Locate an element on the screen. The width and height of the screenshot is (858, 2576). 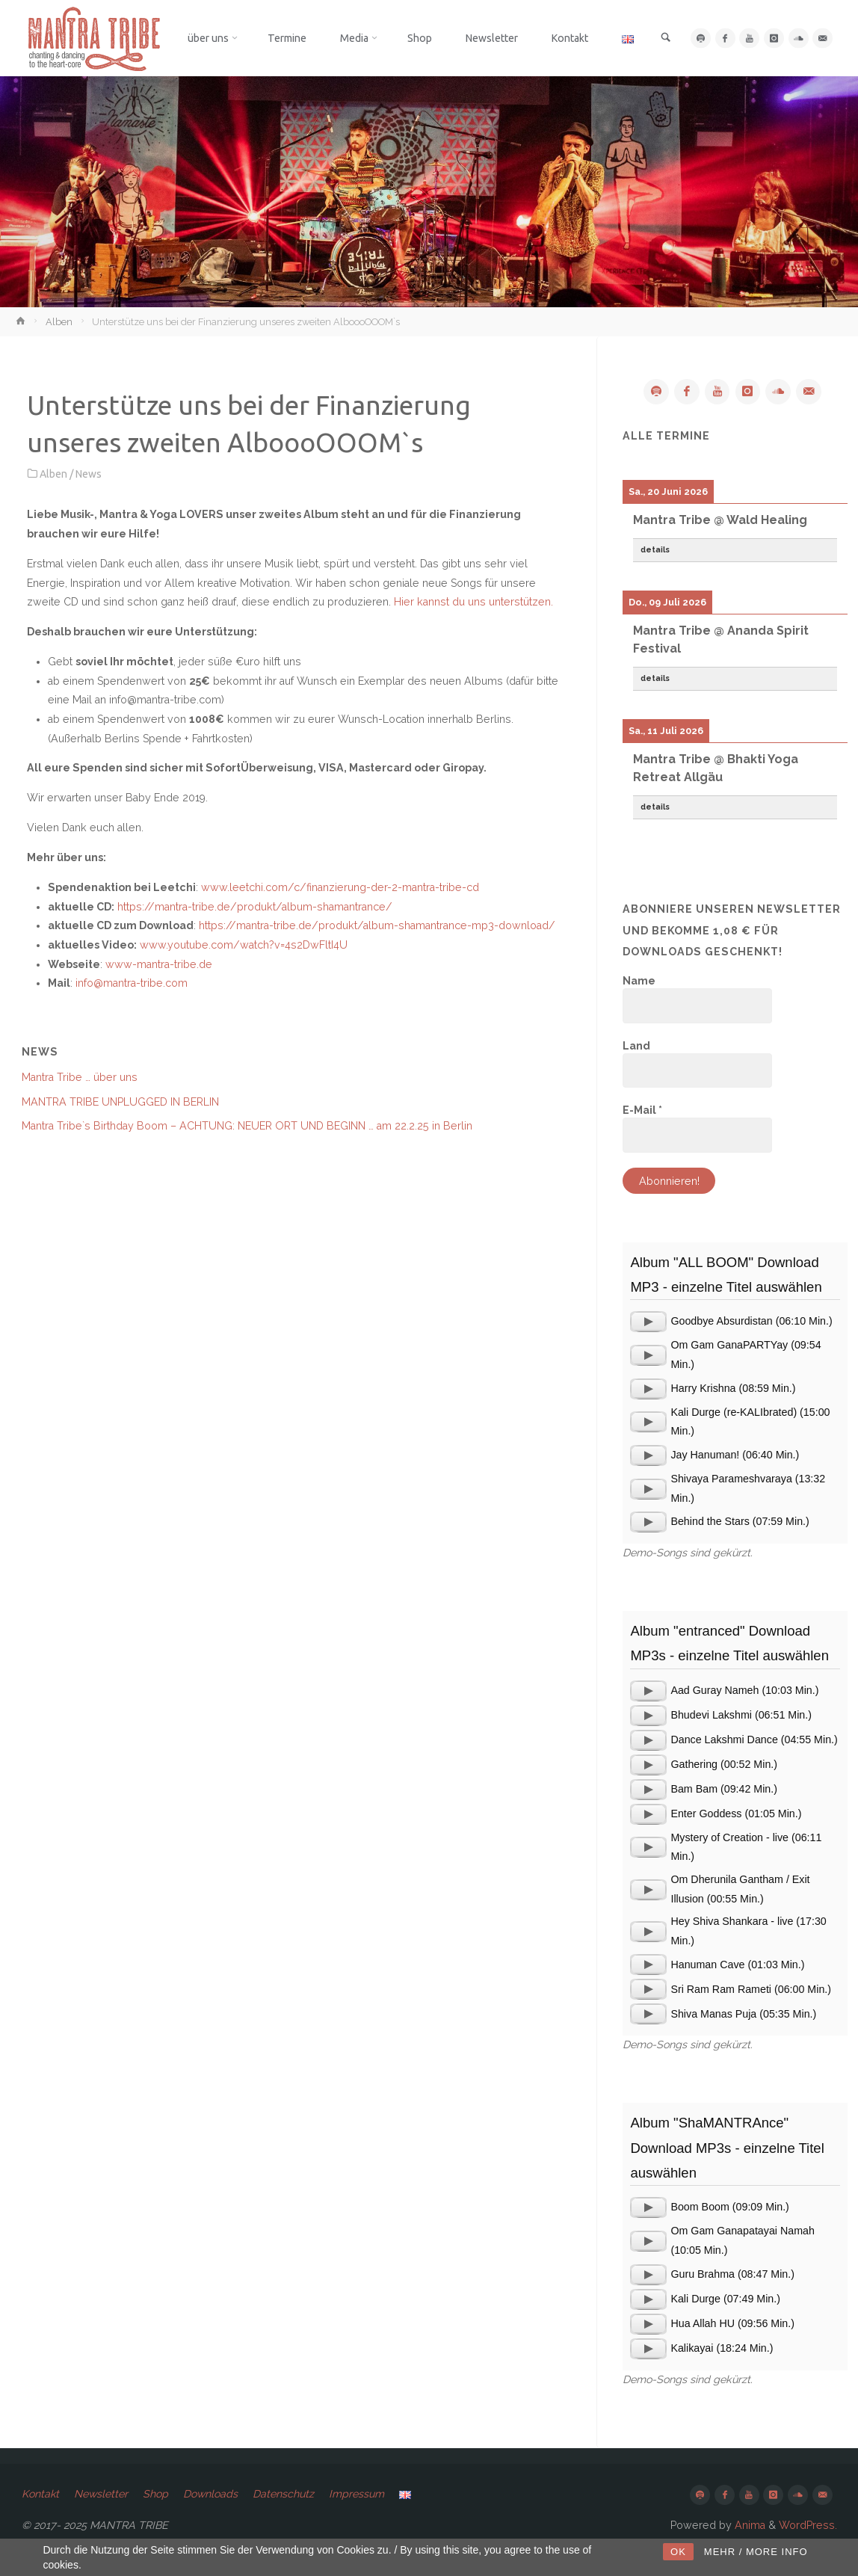
Anima is located at coordinates (748, 2525).